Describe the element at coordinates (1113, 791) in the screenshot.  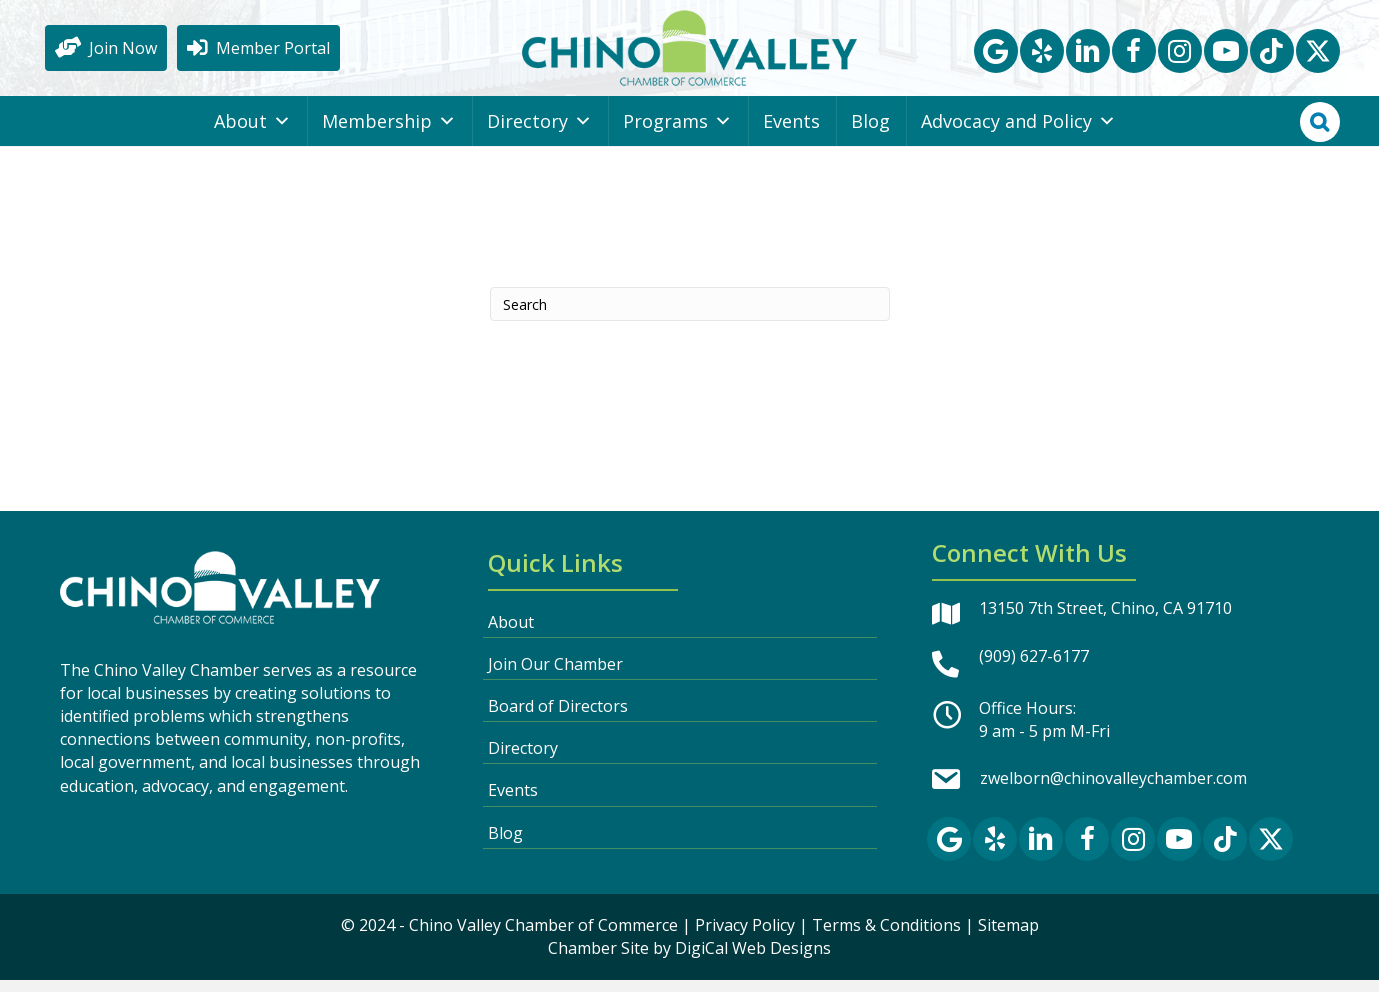
I see `zwelborn@chinovalleychamber.com` at that location.